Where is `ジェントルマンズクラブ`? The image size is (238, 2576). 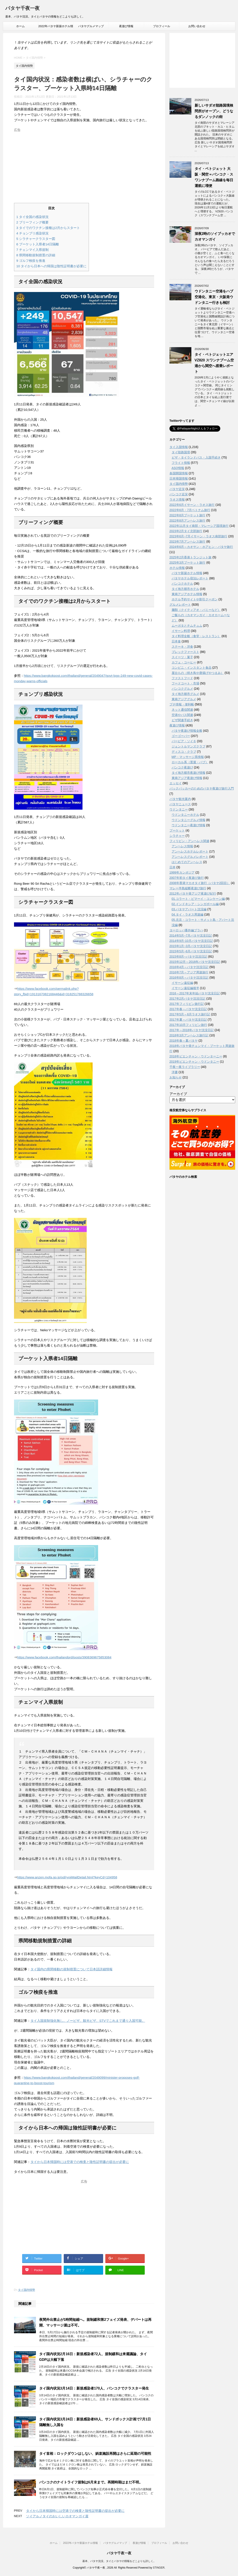
ジェントルマンズクラブ is located at coordinates (188, 746).